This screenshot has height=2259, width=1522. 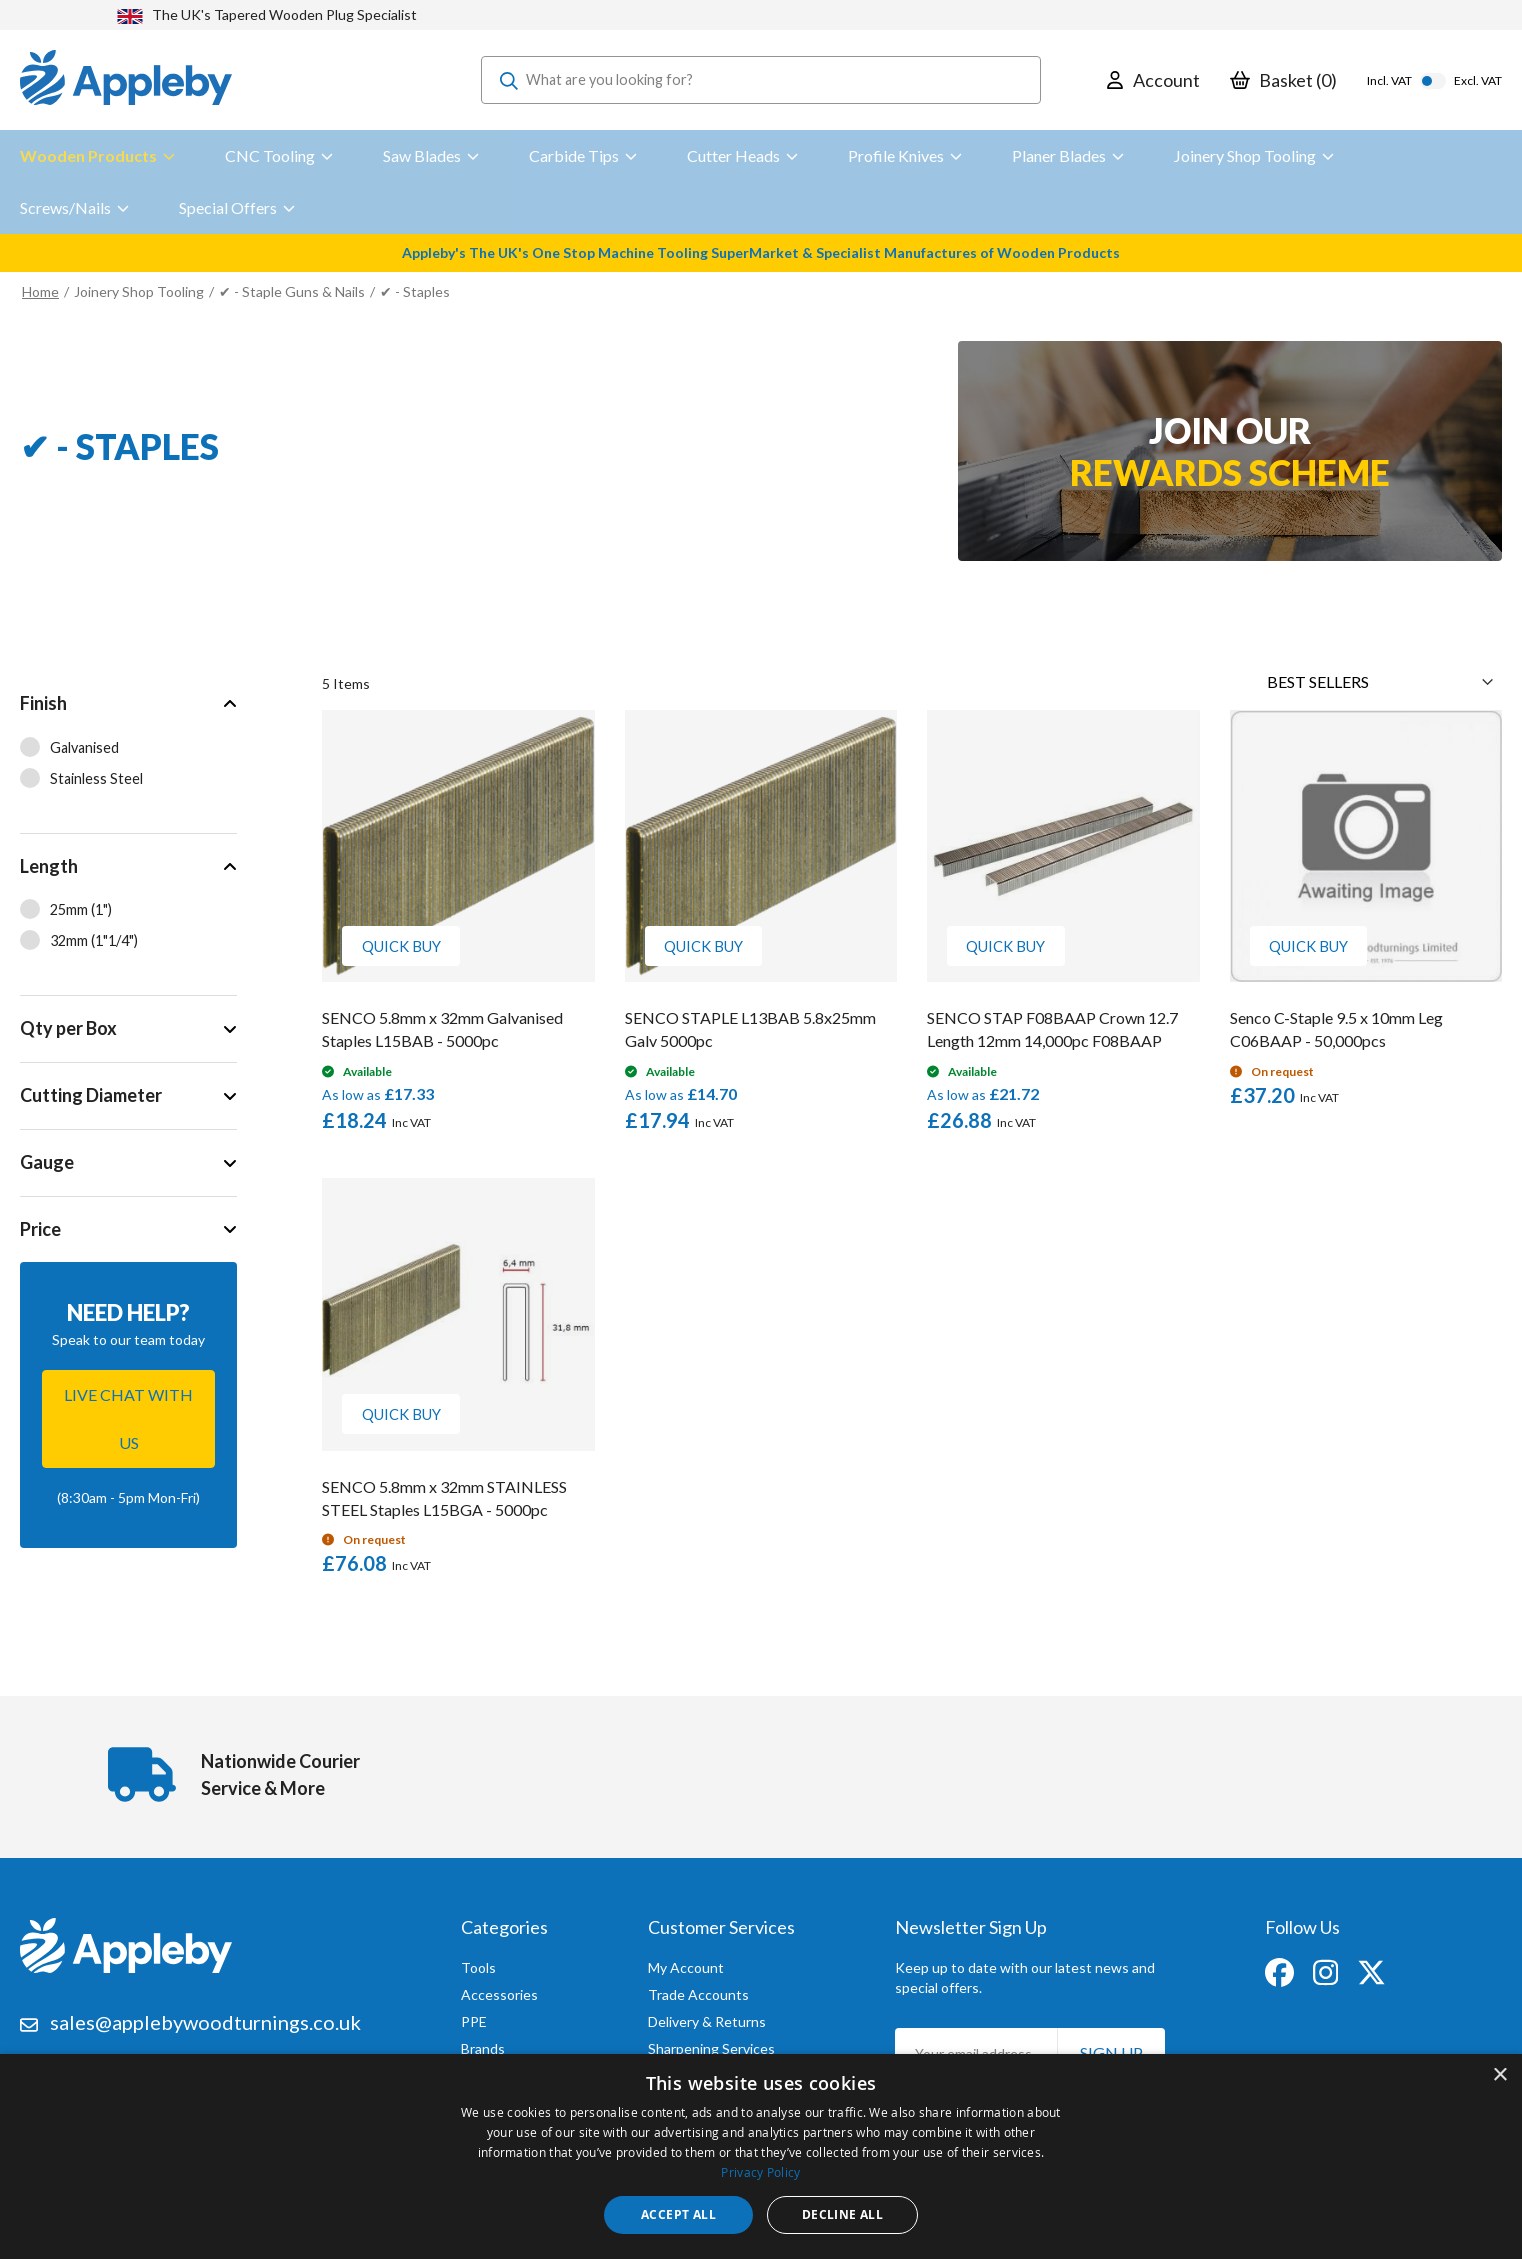 I want to click on Finish, so click(x=43, y=703).